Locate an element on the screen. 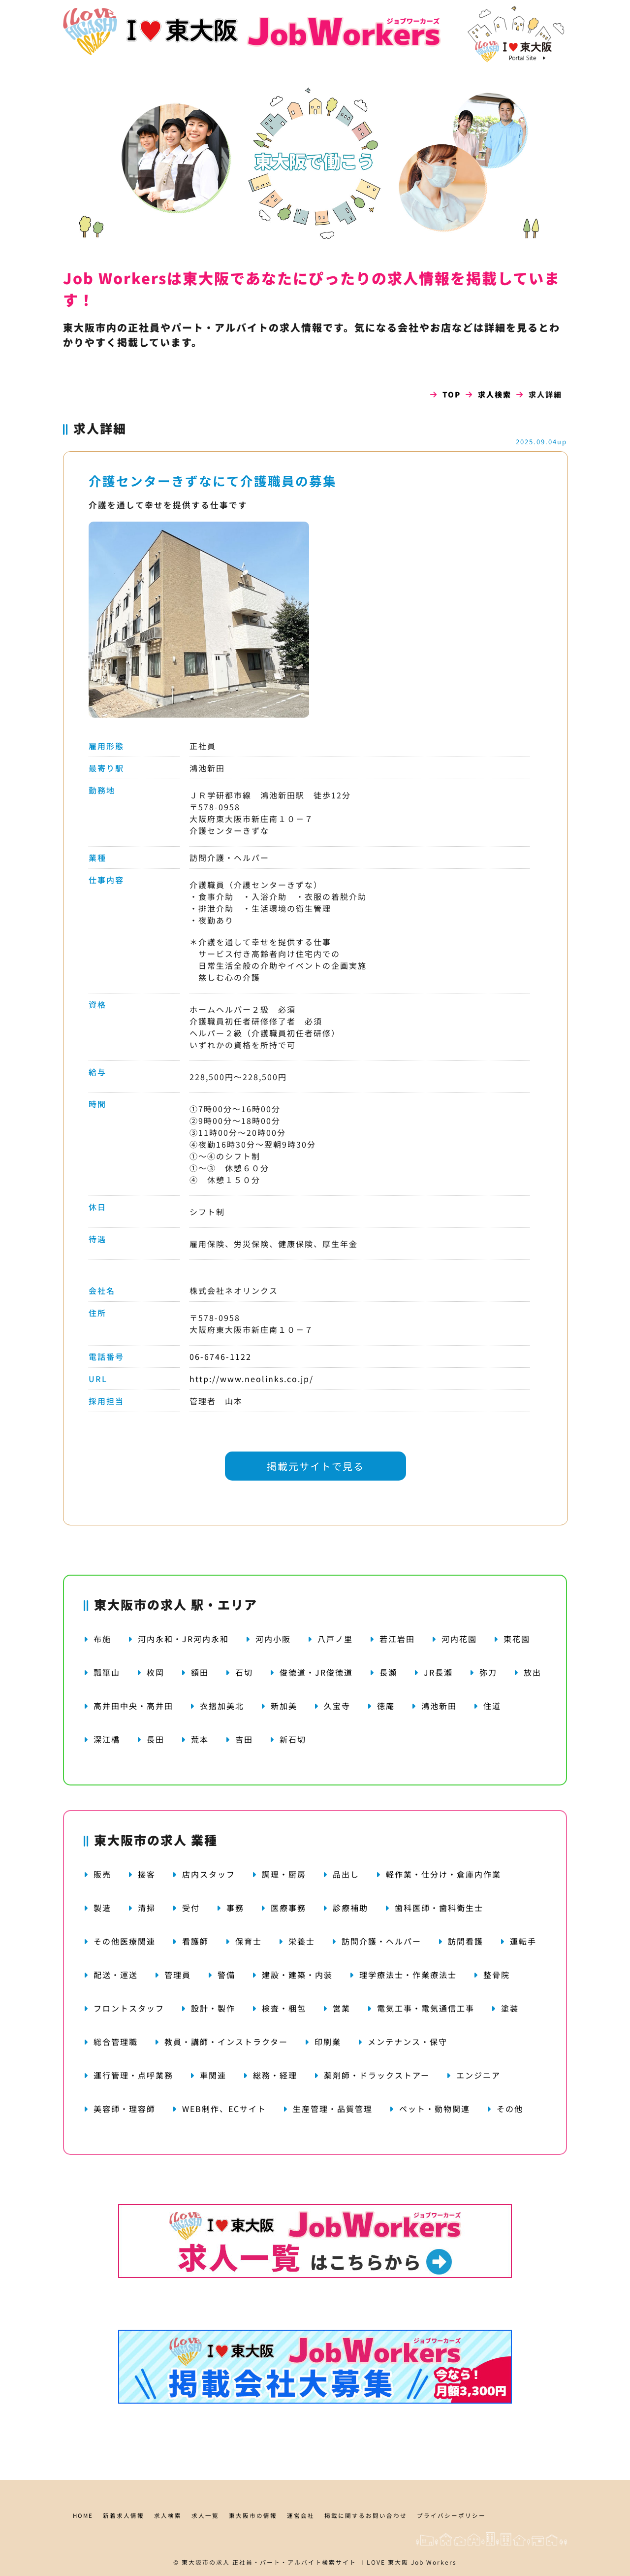 This screenshot has height=2576, width=630. 電気工事・電気通信工事 is located at coordinates (425, 2008).